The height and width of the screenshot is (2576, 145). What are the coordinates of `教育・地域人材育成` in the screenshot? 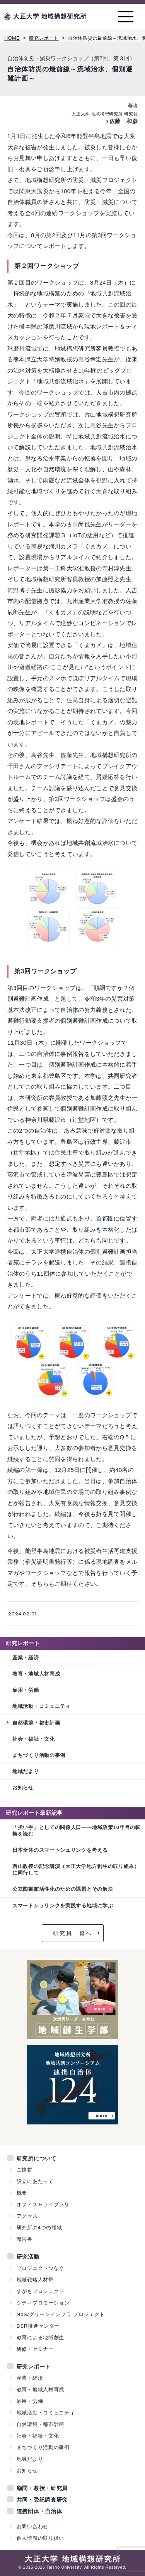 It's located at (36, 1674).